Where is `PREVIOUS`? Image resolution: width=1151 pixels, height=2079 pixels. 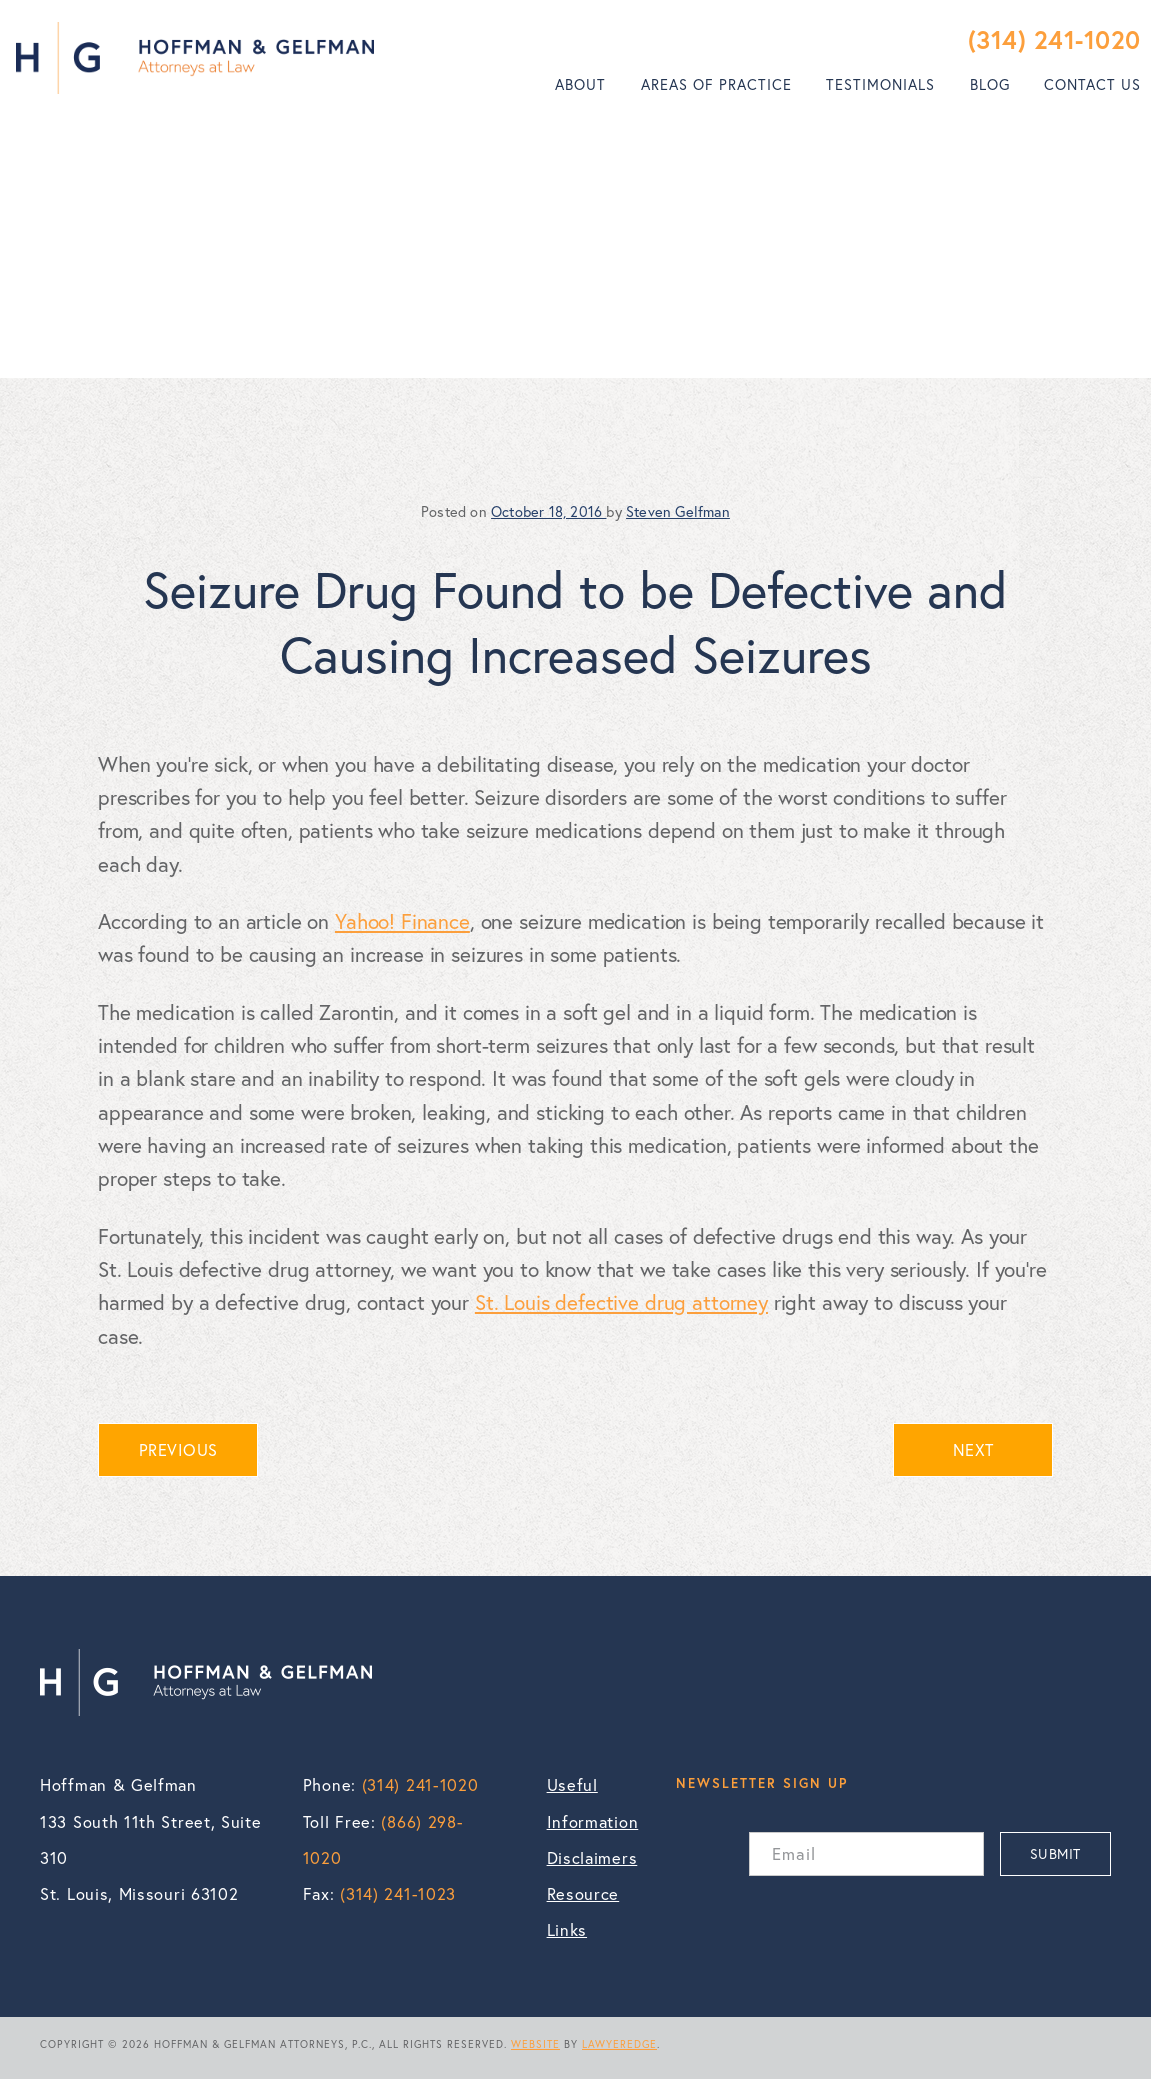 PREVIOUS is located at coordinates (178, 1450).